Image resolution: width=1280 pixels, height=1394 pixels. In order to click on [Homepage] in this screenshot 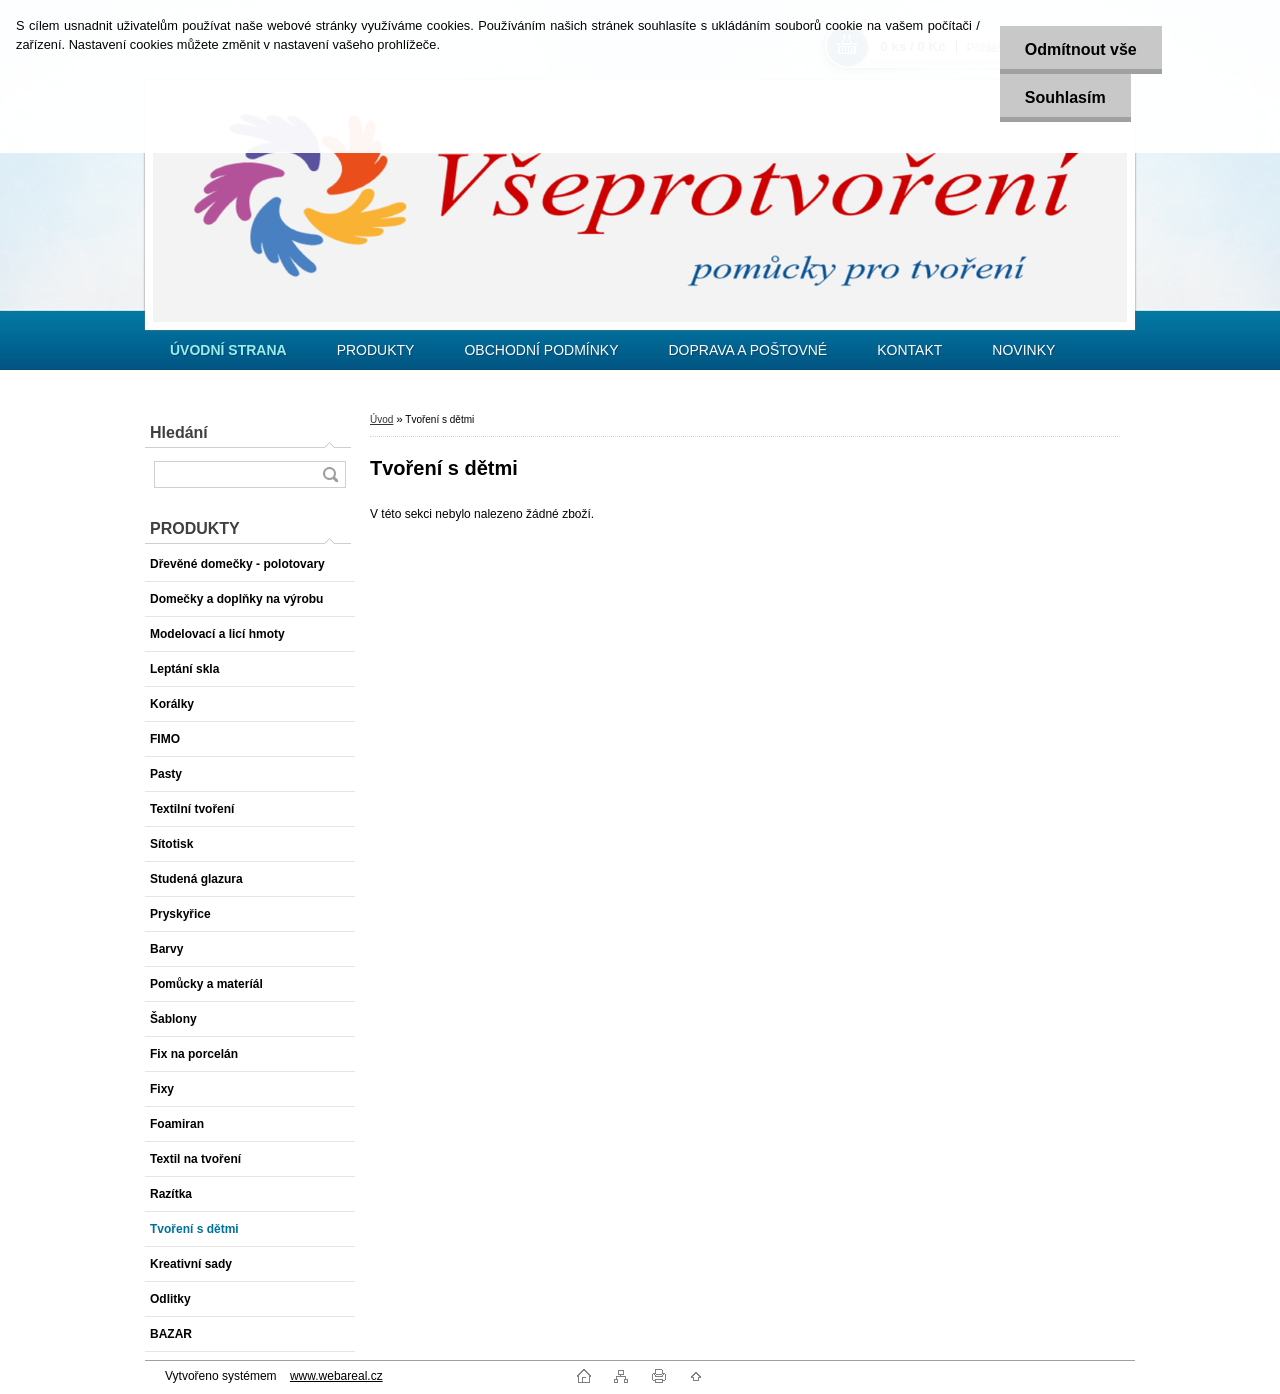, I will do `click(228, 350)`.